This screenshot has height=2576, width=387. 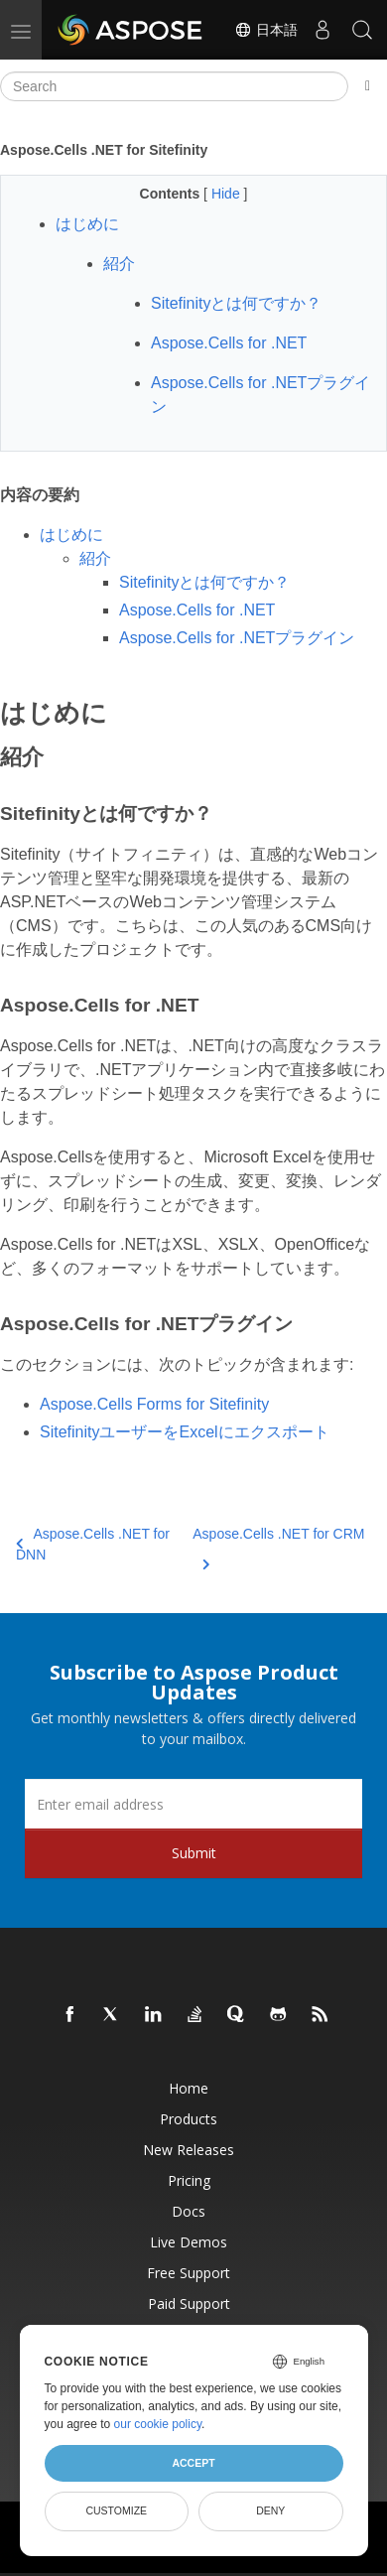 What do you see at coordinates (278, 1545) in the screenshot?
I see `Aspose.Cells .NET for CRM` at bounding box center [278, 1545].